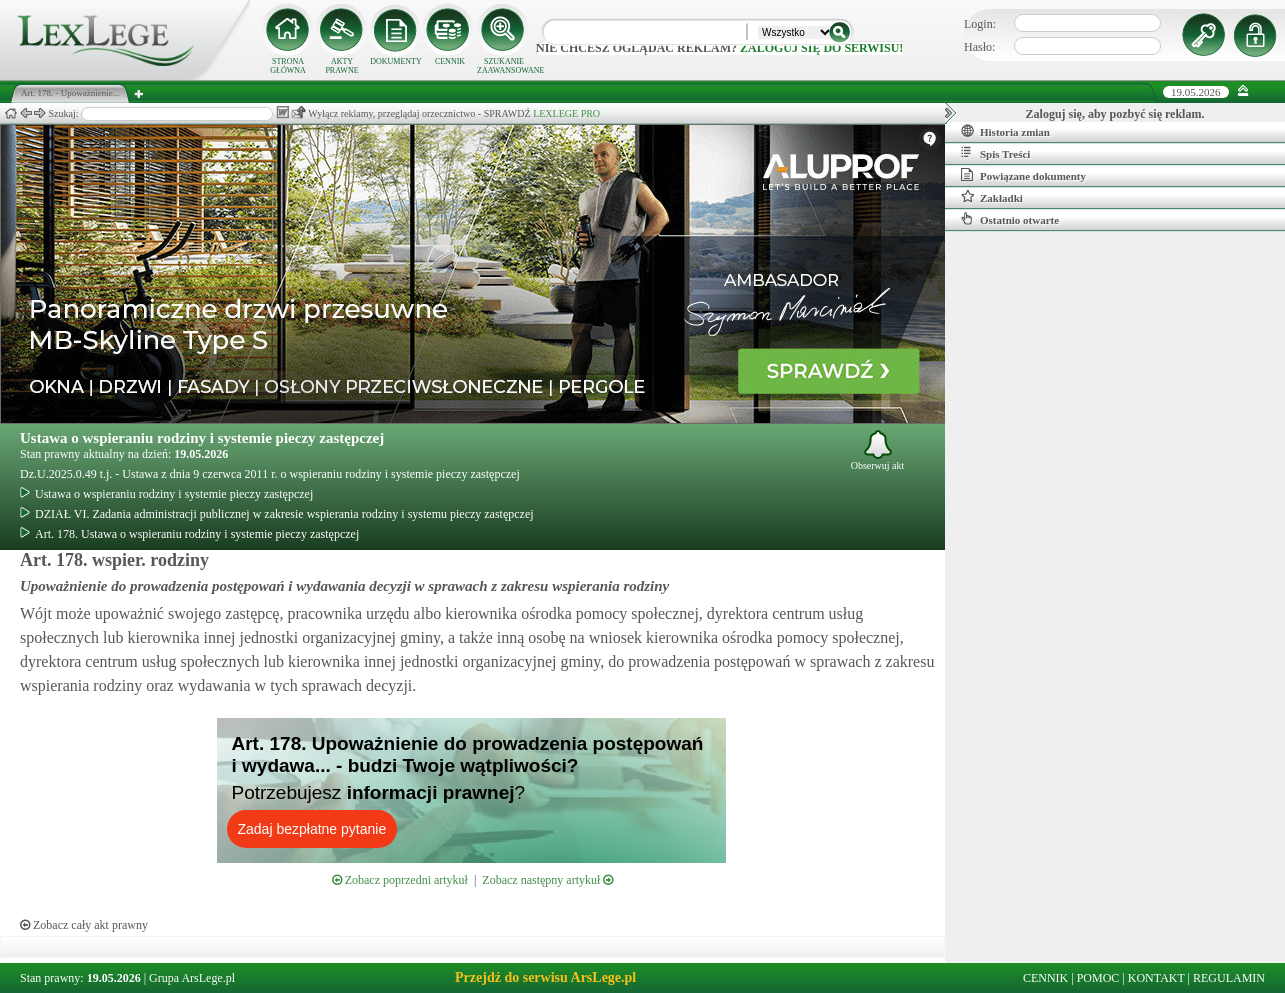  Describe the element at coordinates (202, 438) in the screenshot. I see `Ustawa o wspieraniu rodziny i systemie pieczy zastępczej` at that location.